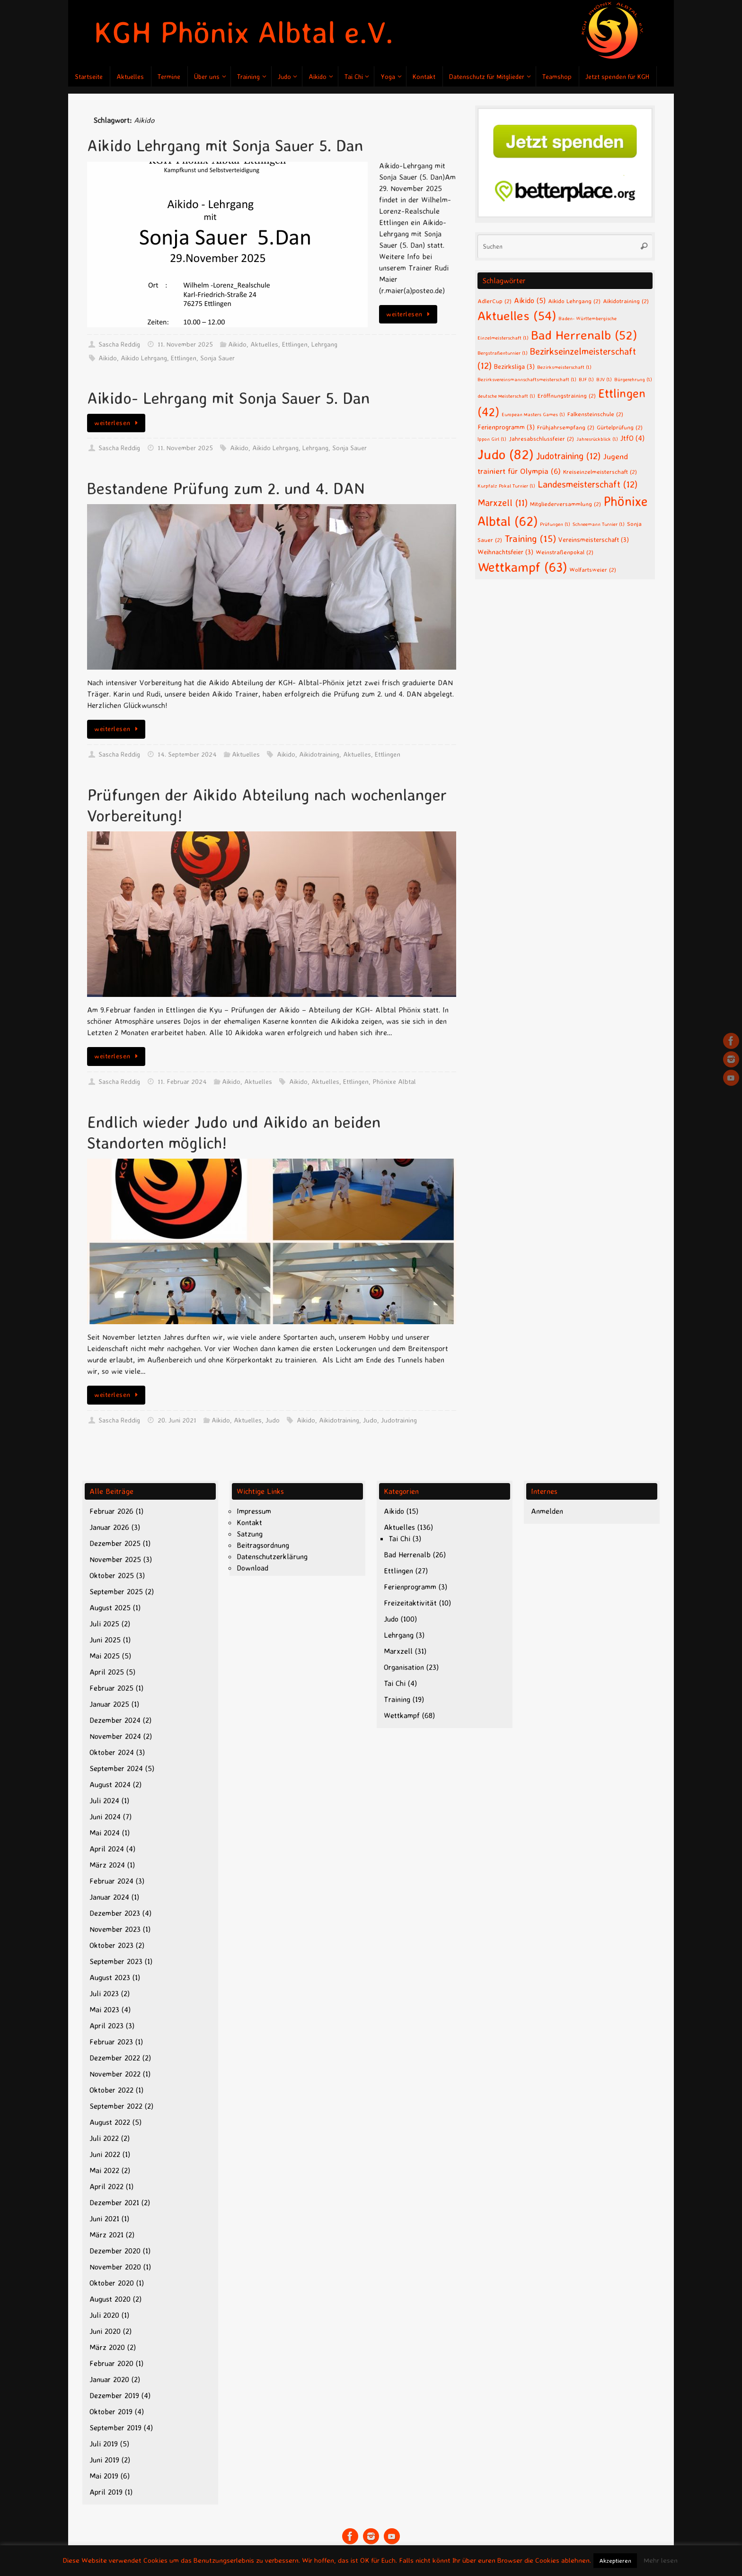 Image resolution: width=742 pixels, height=2576 pixels. I want to click on März 2020, so click(107, 2347).